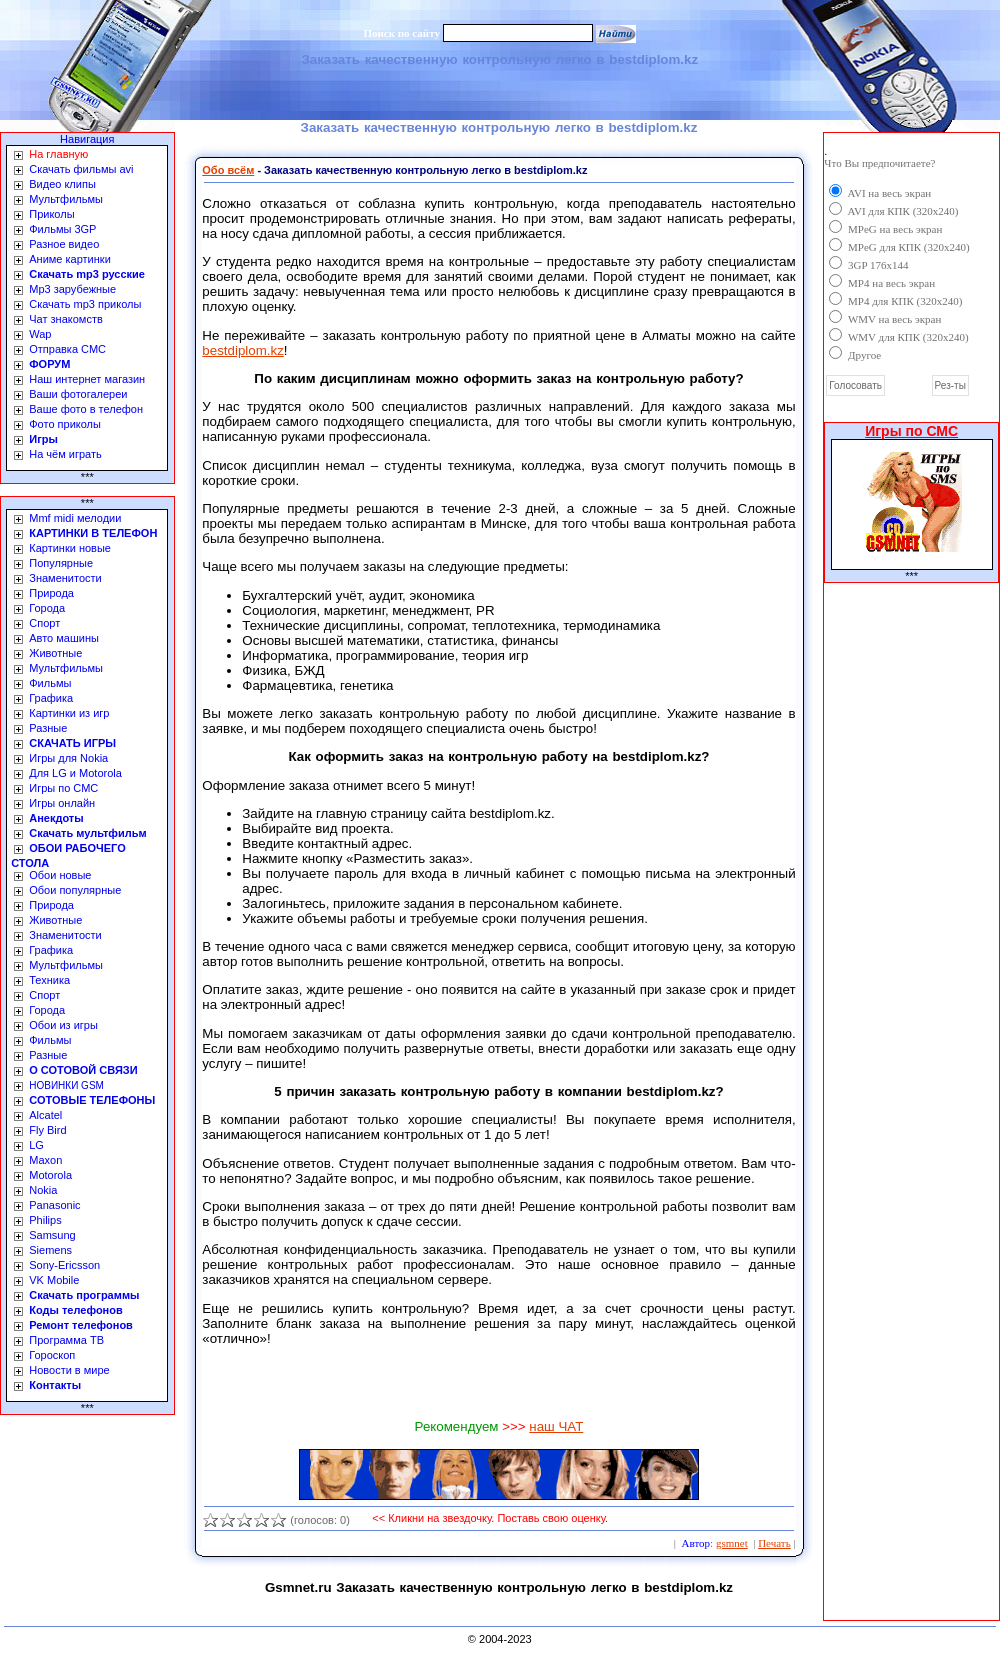 The image size is (1000, 1660). Describe the element at coordinates (66, 1340) in the screenshot. I see `Программа ТВ` at that location.